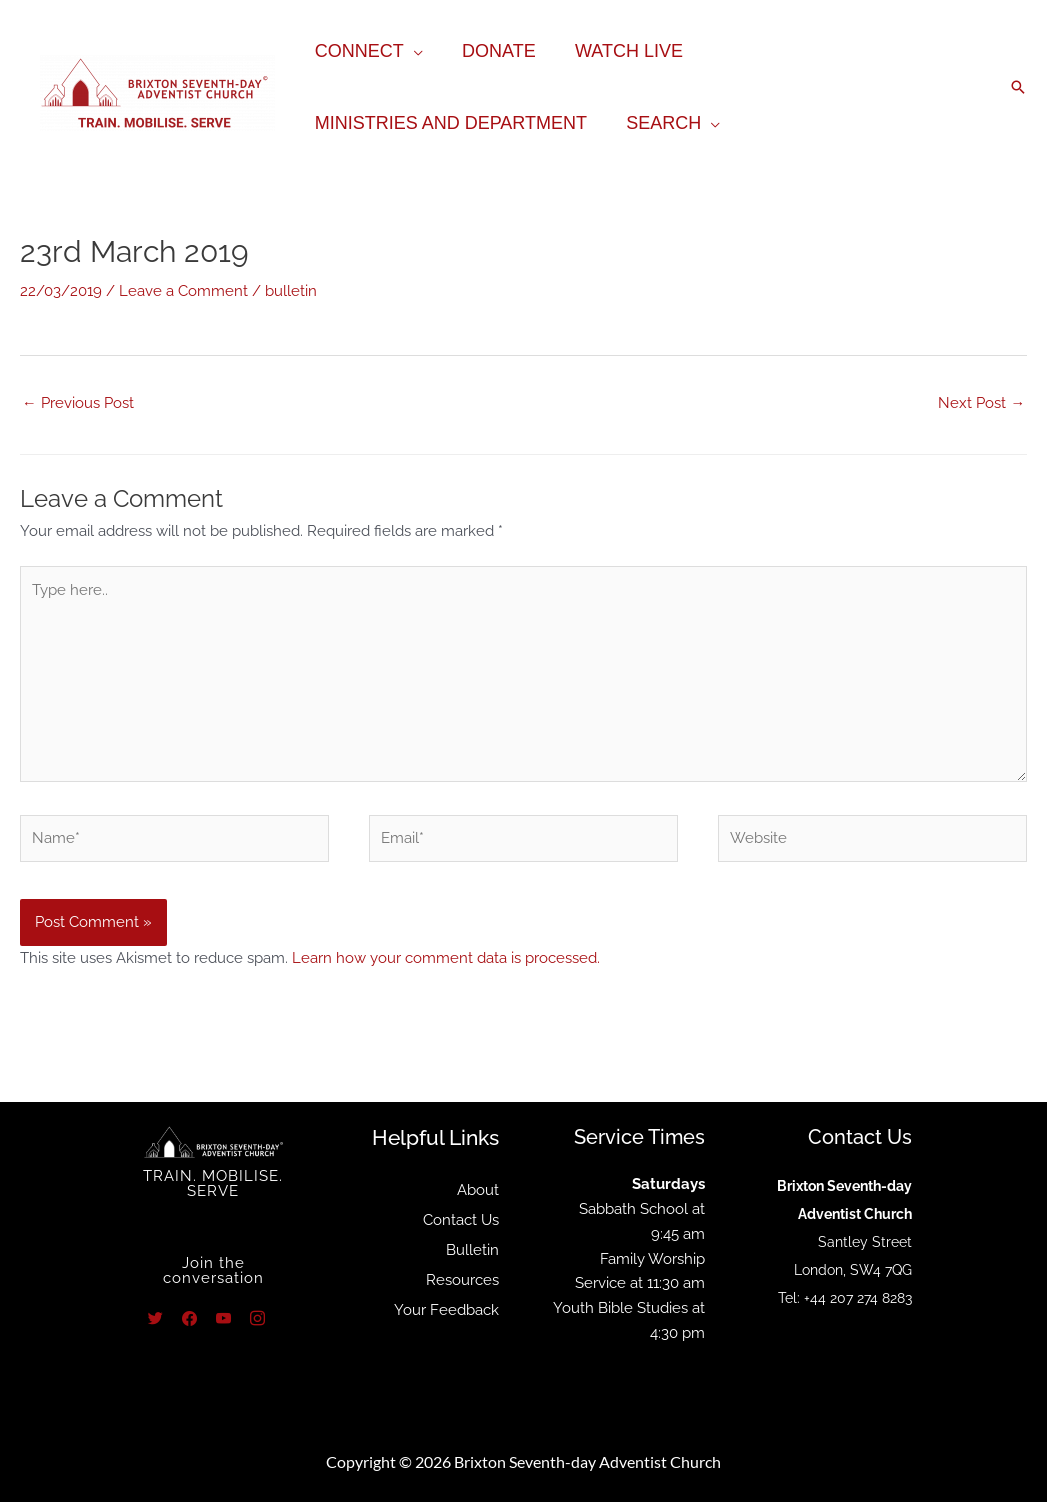  Describe the element at coordinates (446, 966) in the screenshot. I see `Learn how your comment data is processed.` at that location.